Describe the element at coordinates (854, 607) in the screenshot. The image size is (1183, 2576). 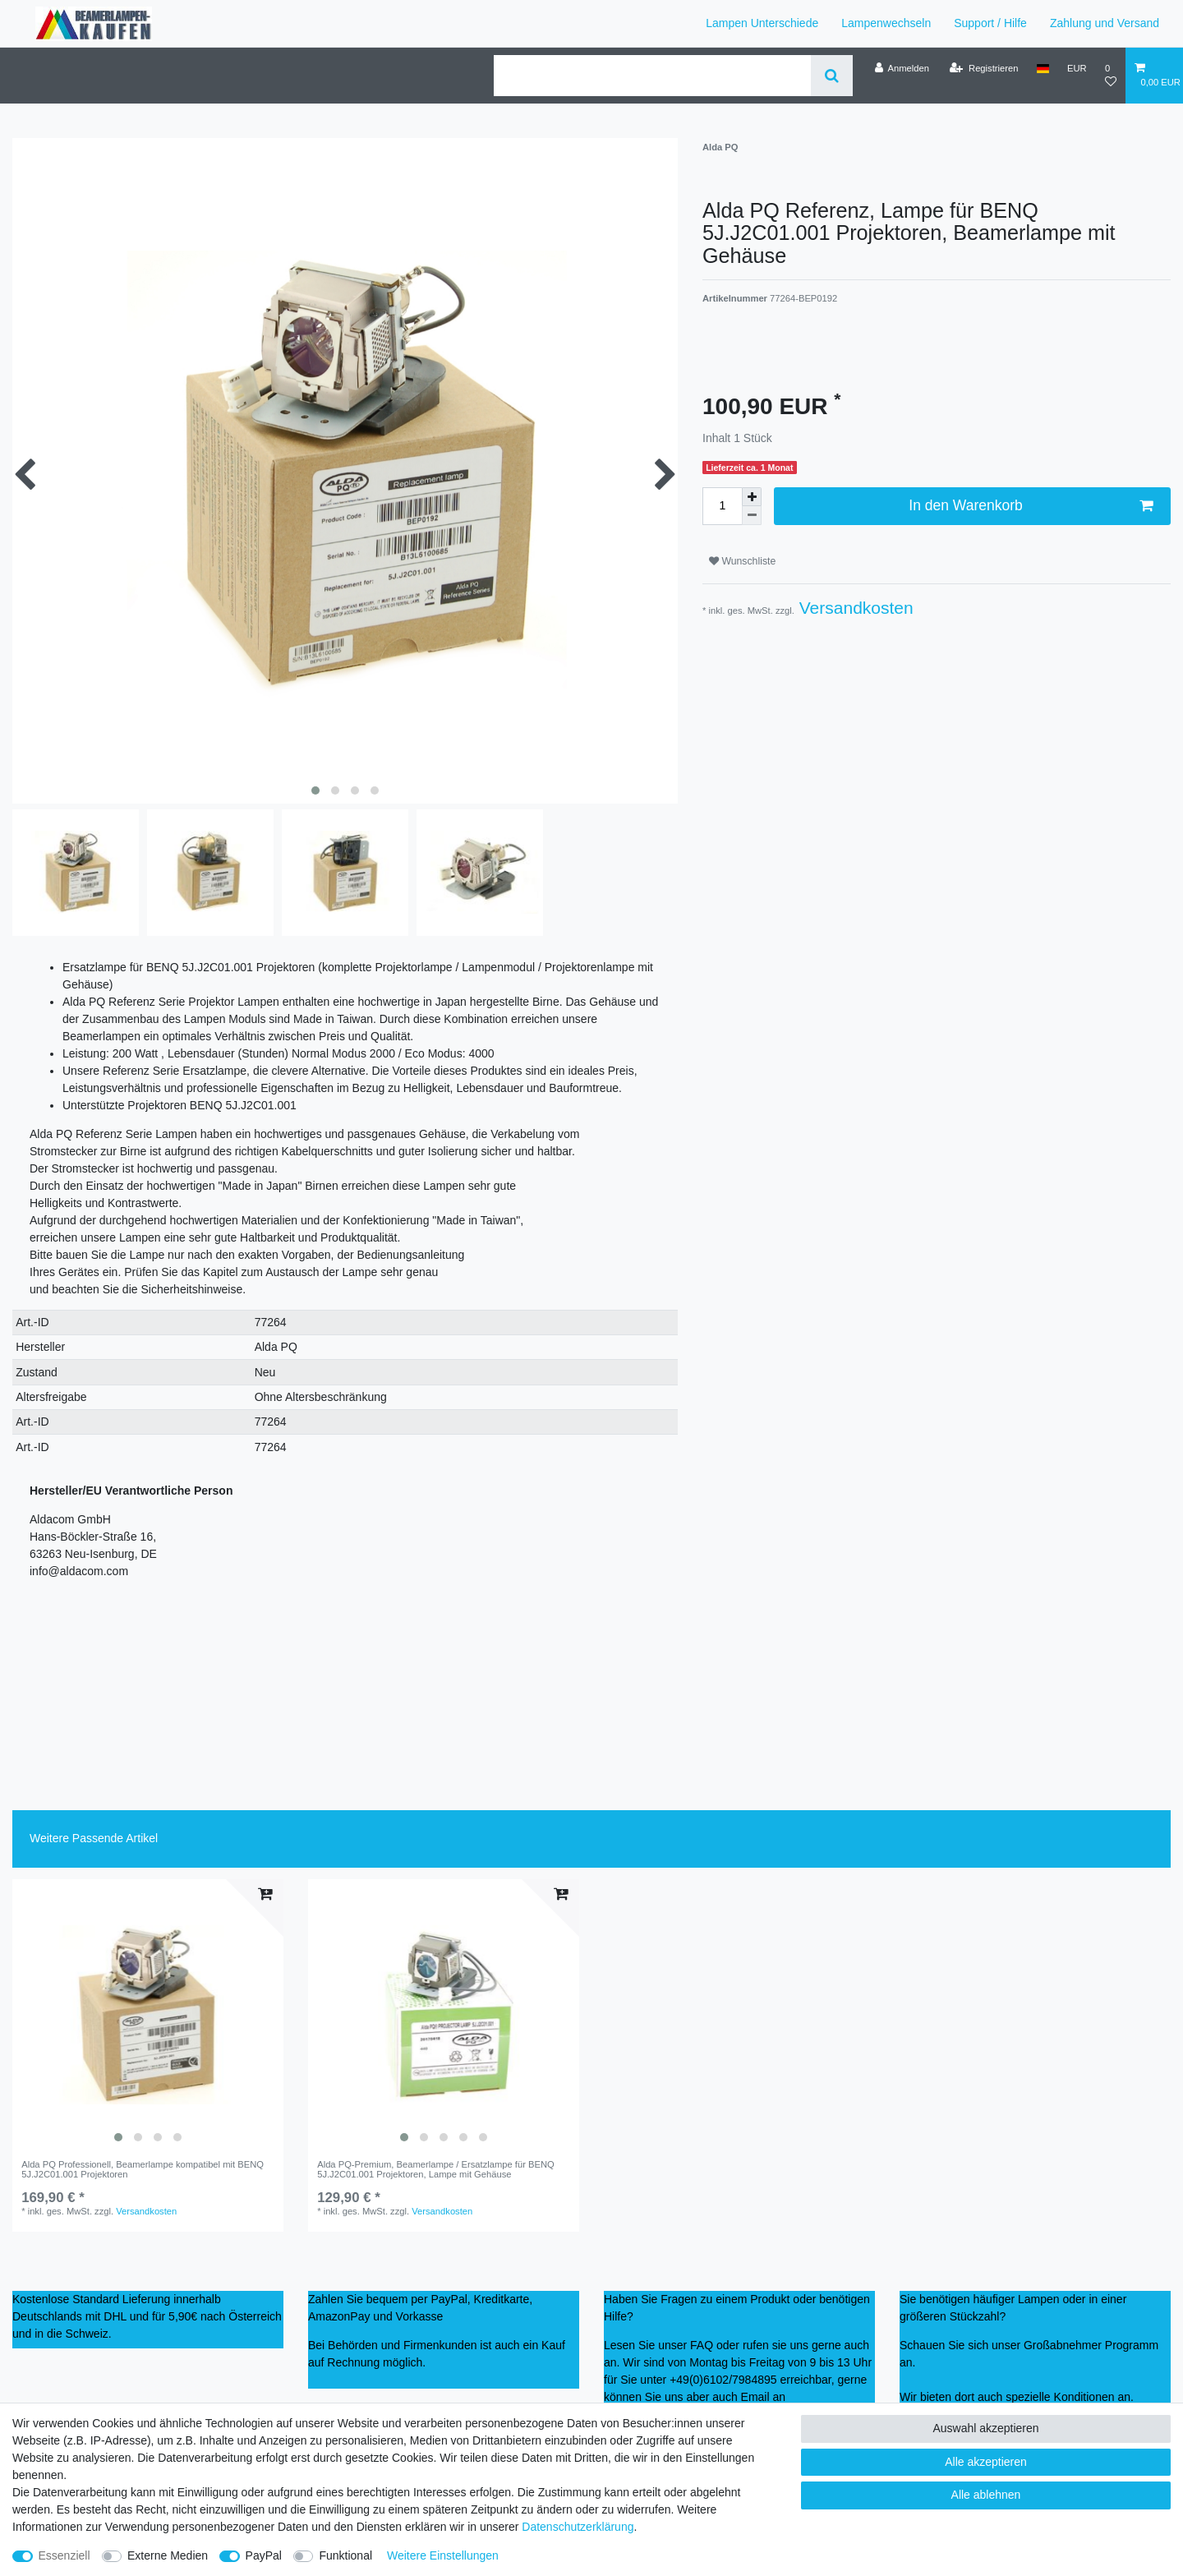
I see `Versandkosten` at that location.